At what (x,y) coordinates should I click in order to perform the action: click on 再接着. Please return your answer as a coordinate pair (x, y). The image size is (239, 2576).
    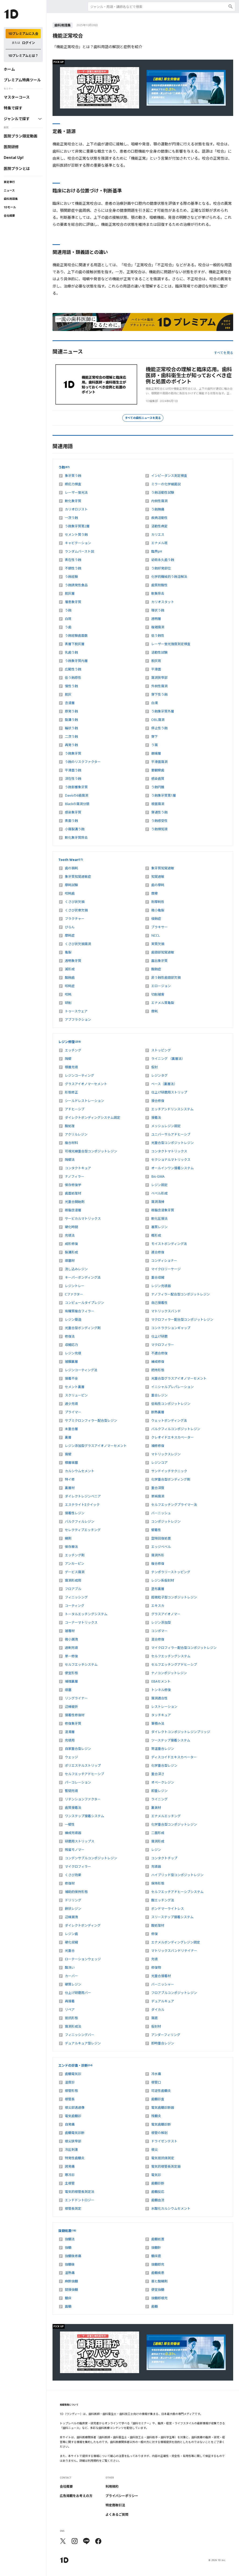
    Looking at the image, I should click on (70, 2001).